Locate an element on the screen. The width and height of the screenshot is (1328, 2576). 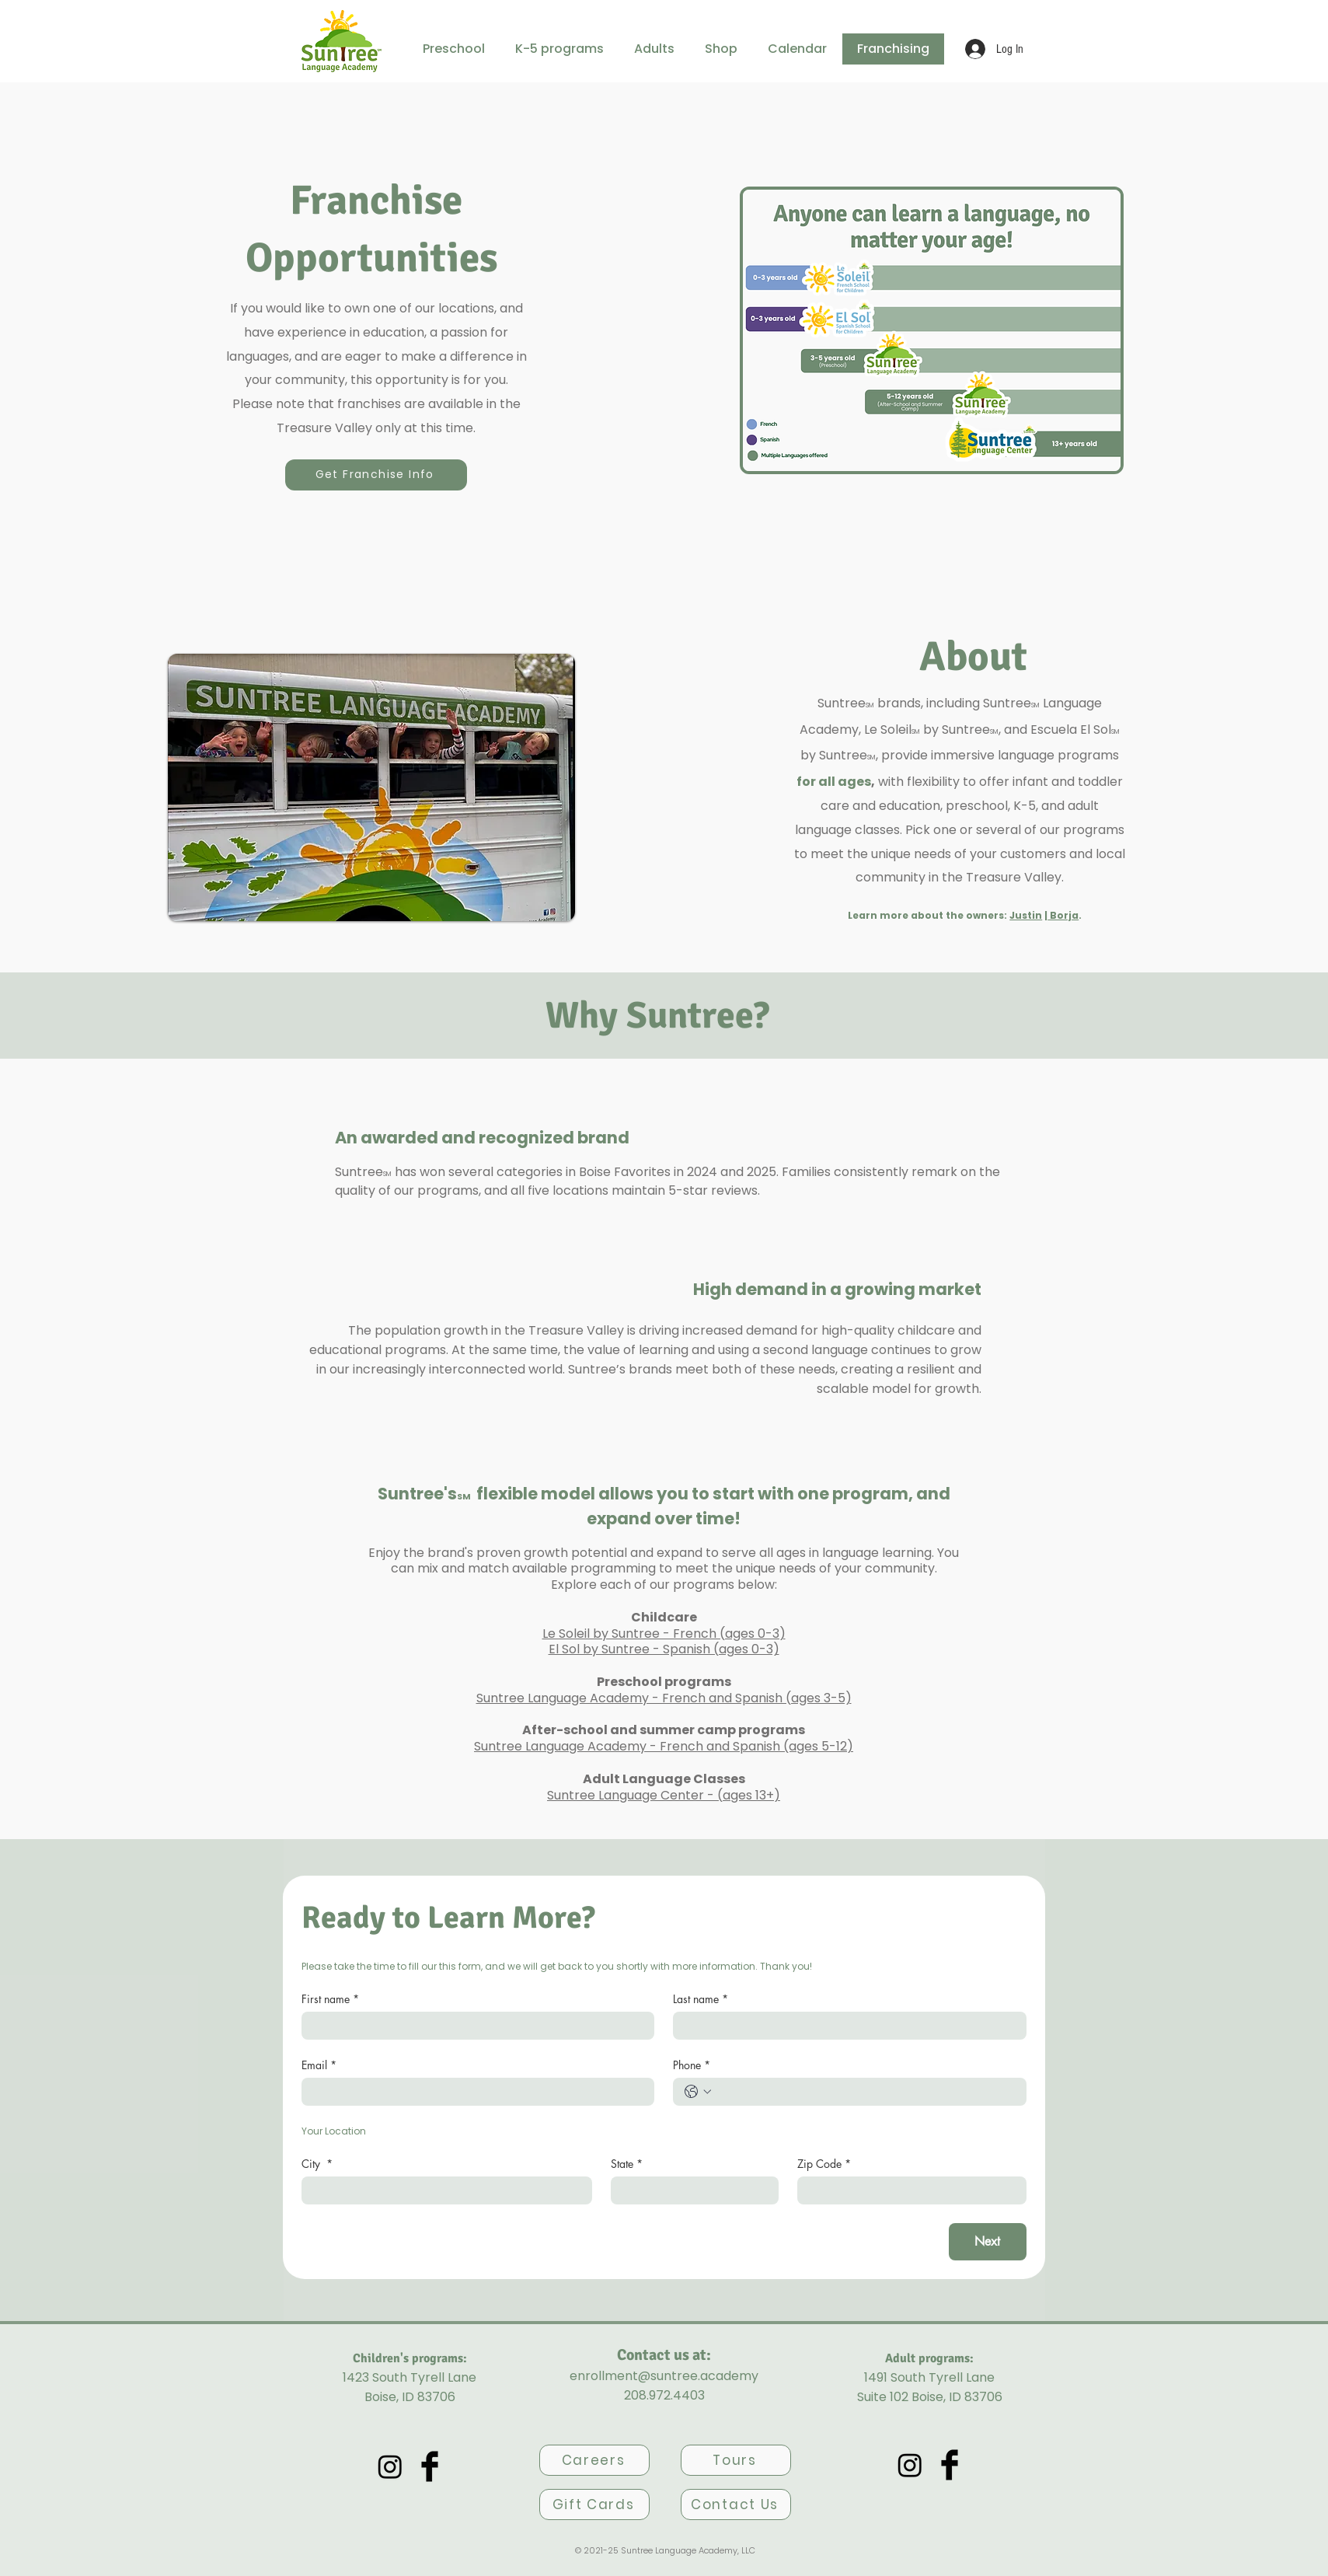
[First name] is located at coordinates (474, 2026).